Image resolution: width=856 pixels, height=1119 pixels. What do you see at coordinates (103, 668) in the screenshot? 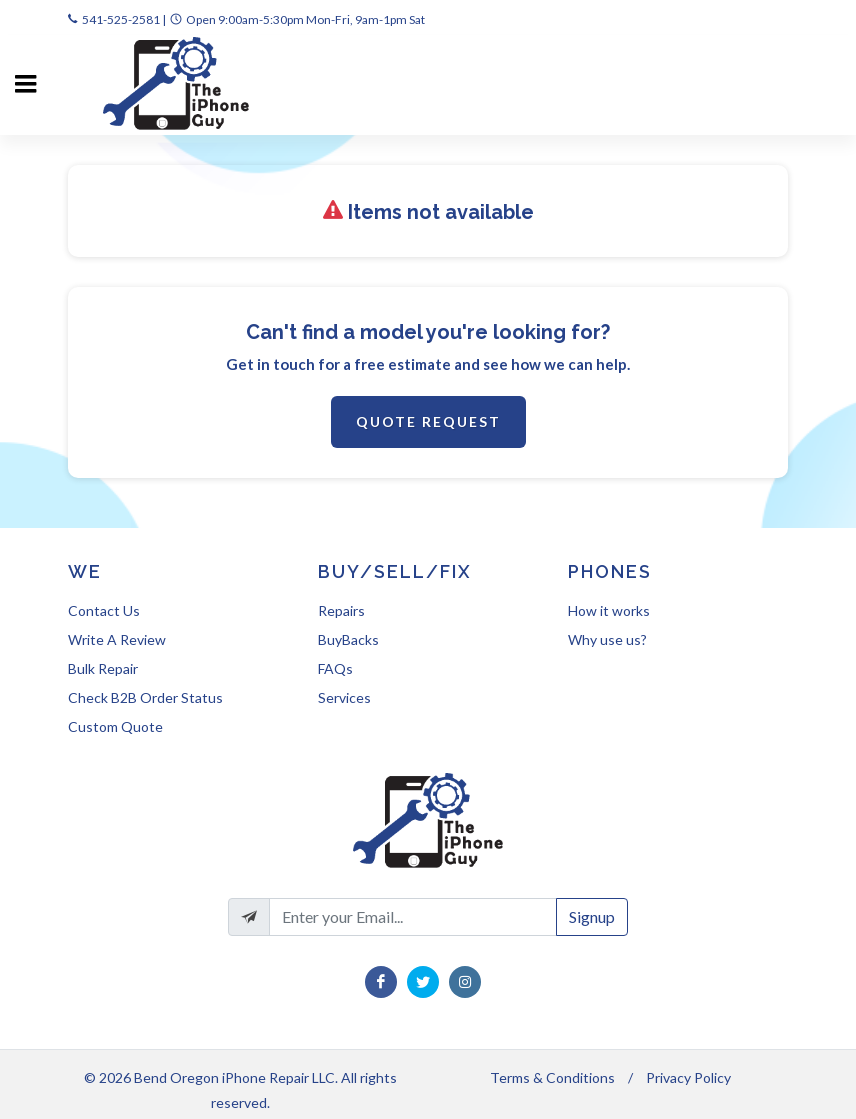
I see `Bulk Repair` at bounding box center [103, 668].